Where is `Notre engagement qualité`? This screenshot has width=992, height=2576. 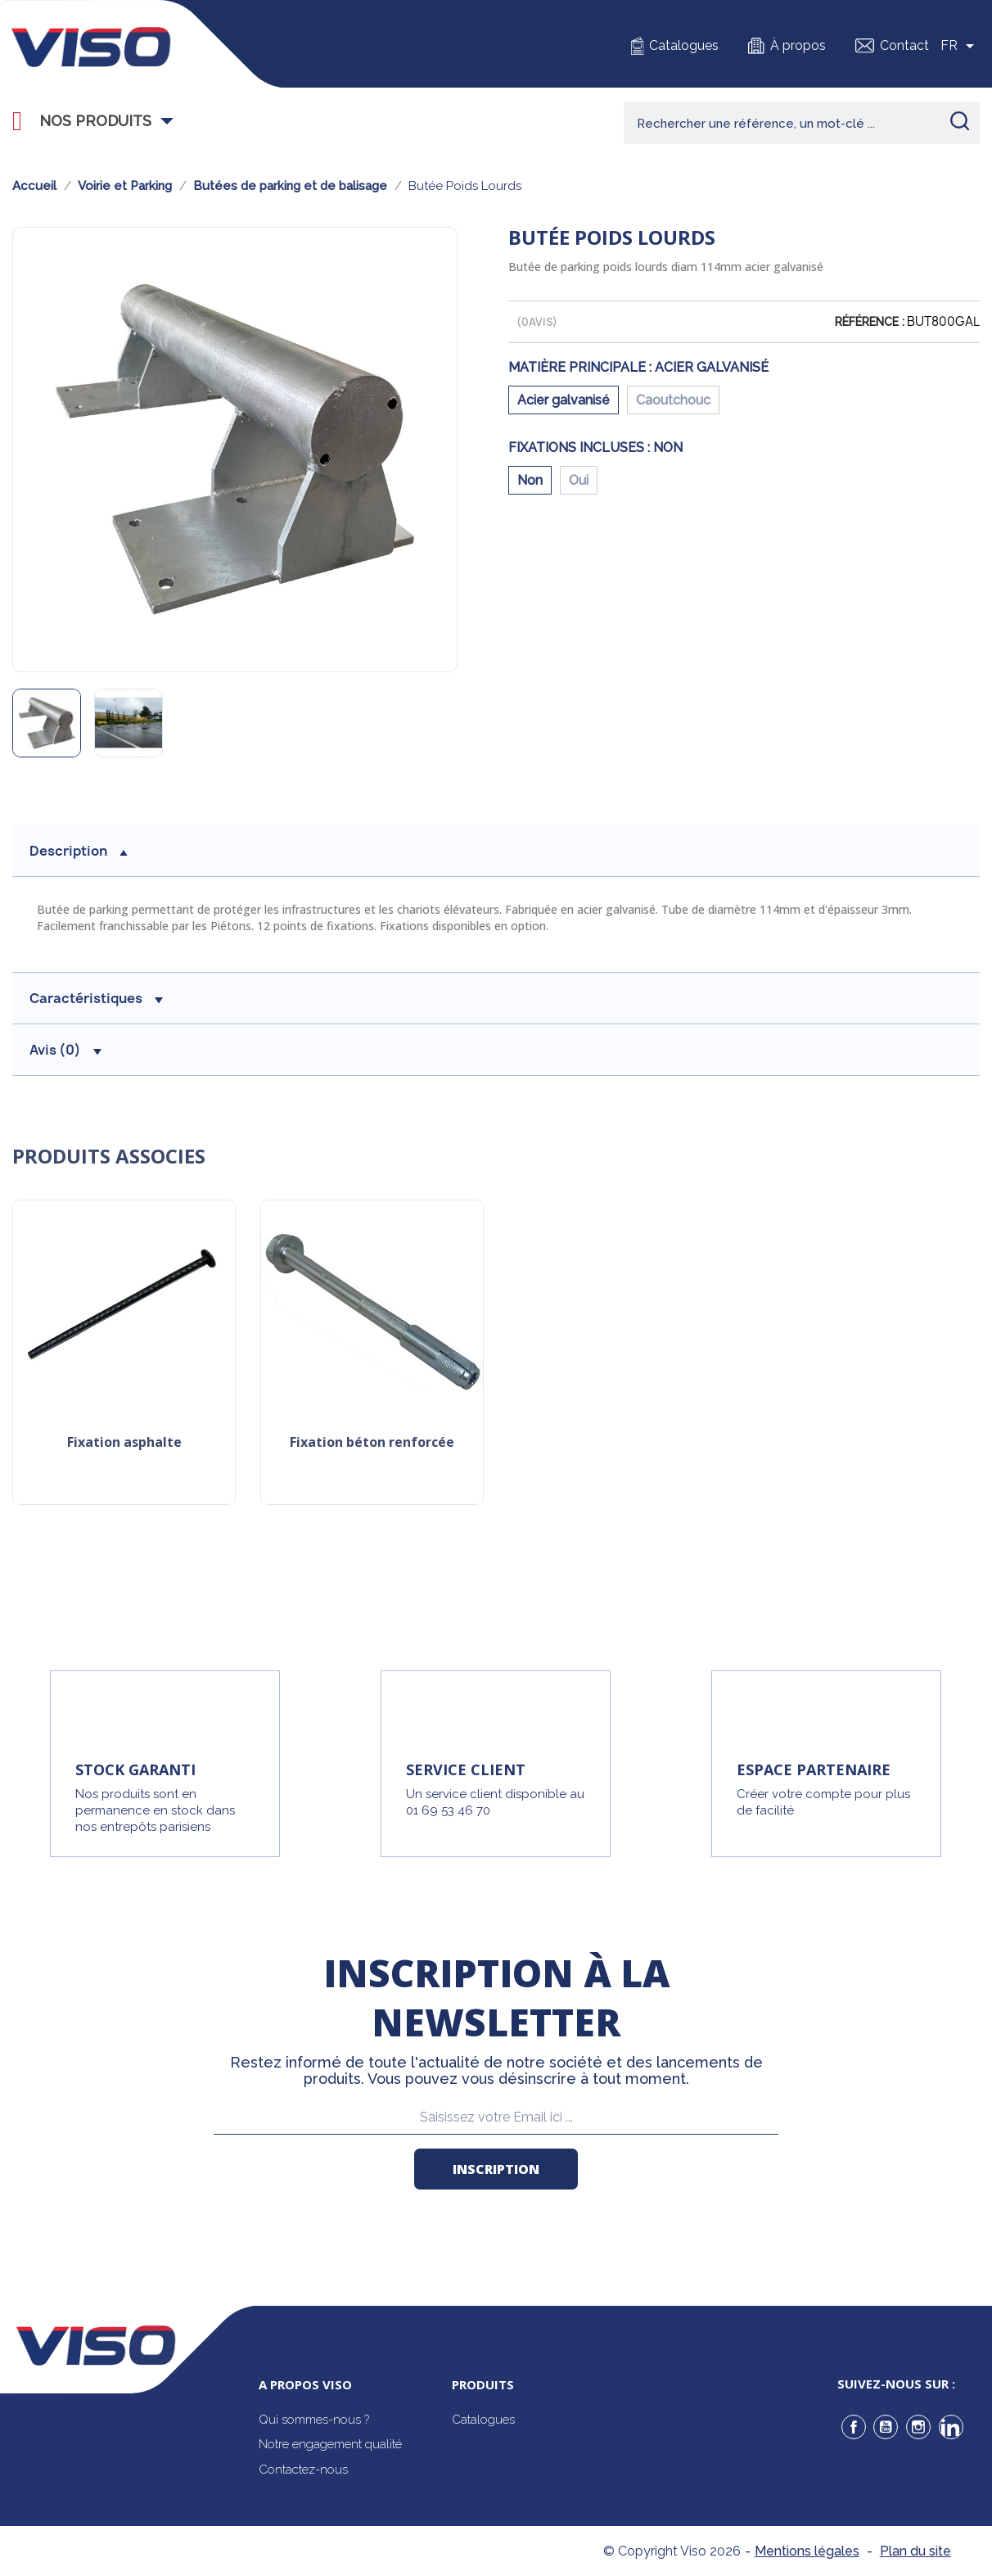
Notre engagement qualité is located at coordinates (330, 2444).